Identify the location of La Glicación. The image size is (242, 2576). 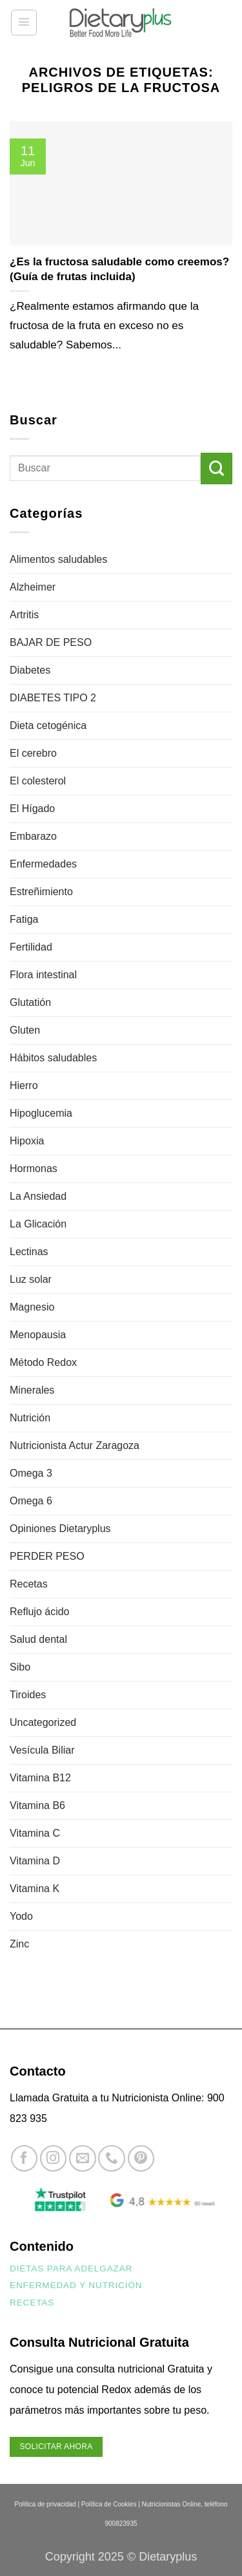
(38, 1223).